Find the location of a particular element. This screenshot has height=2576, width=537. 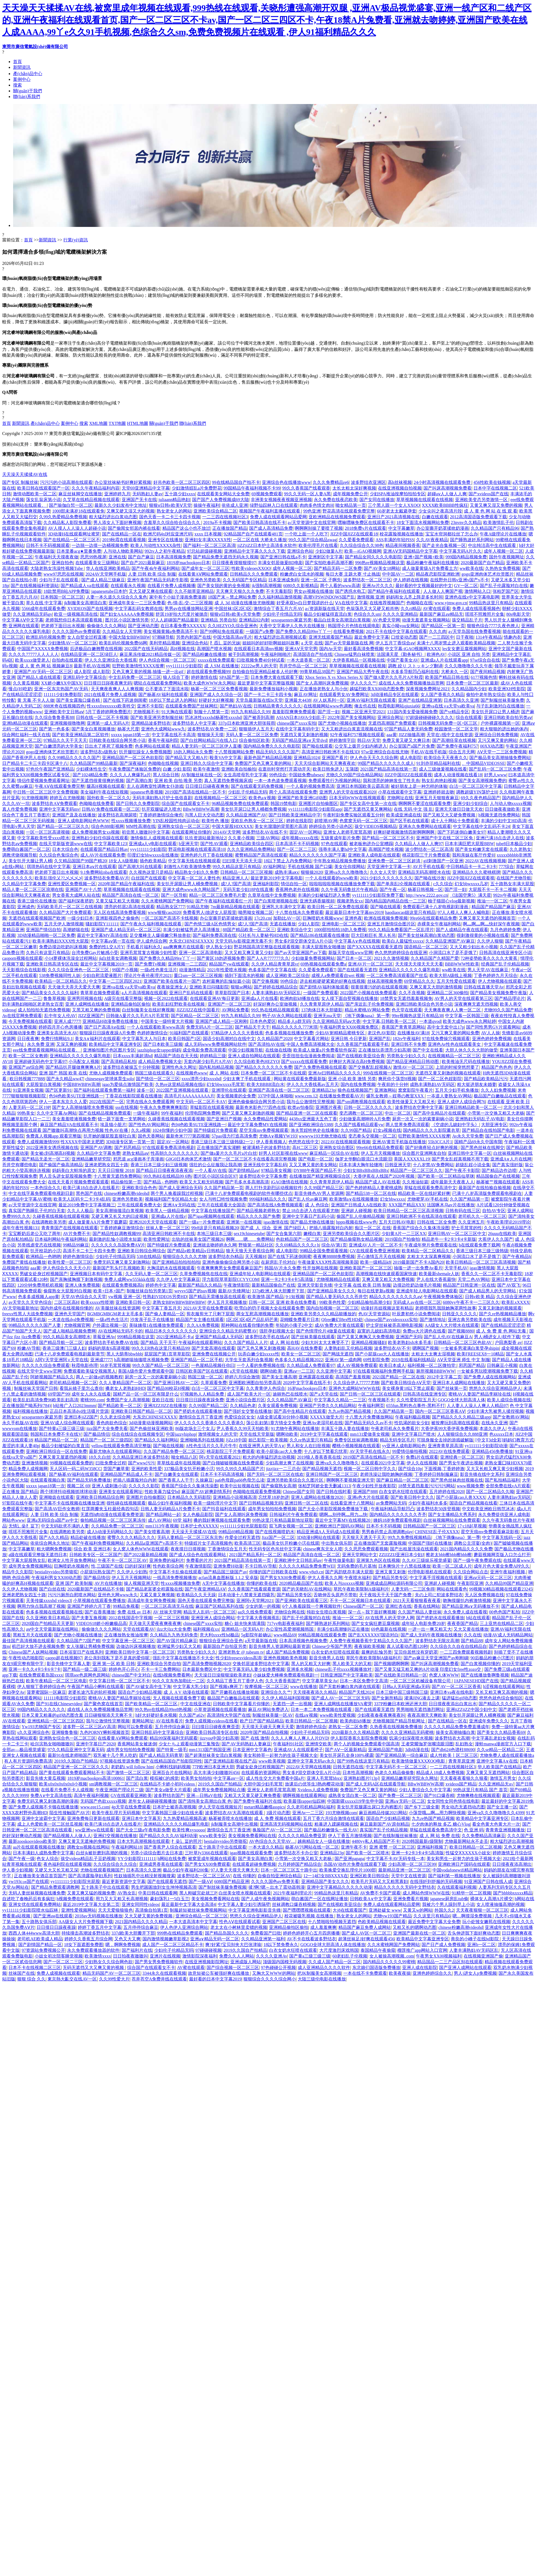

国产女女疯狂磨豆腐视频 is located at coordinates (375, 1623).